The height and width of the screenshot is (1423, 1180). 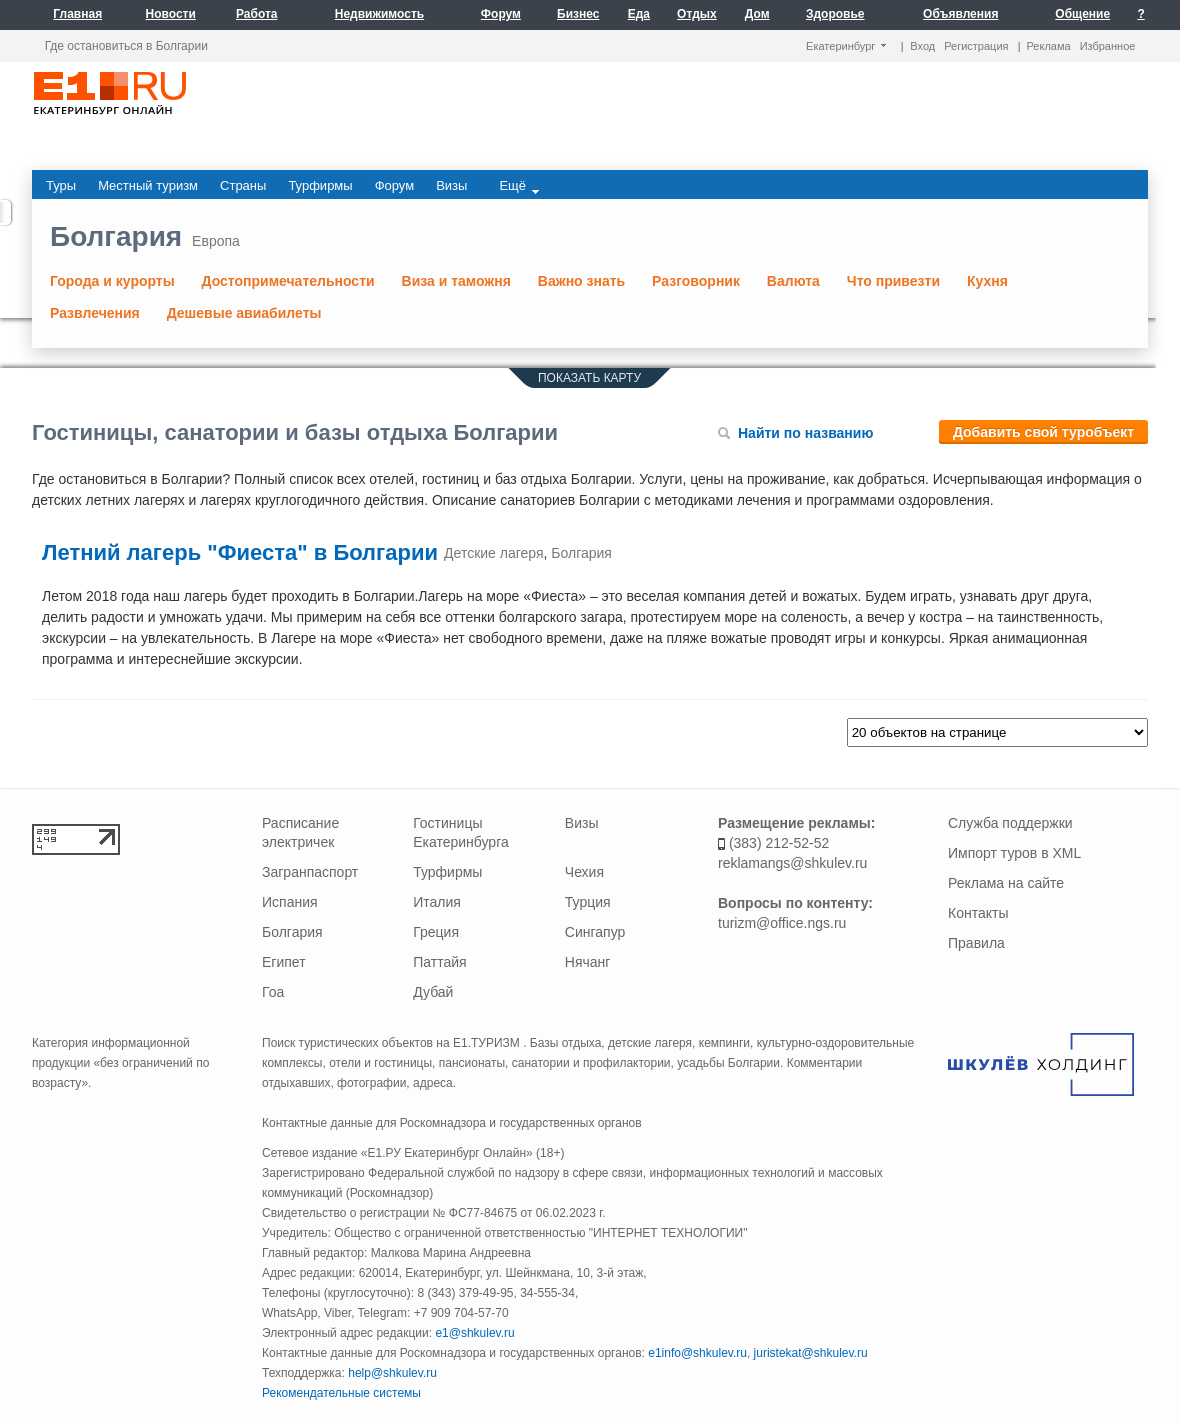 I want to click on Разговорник, so click(x=696, y=281).